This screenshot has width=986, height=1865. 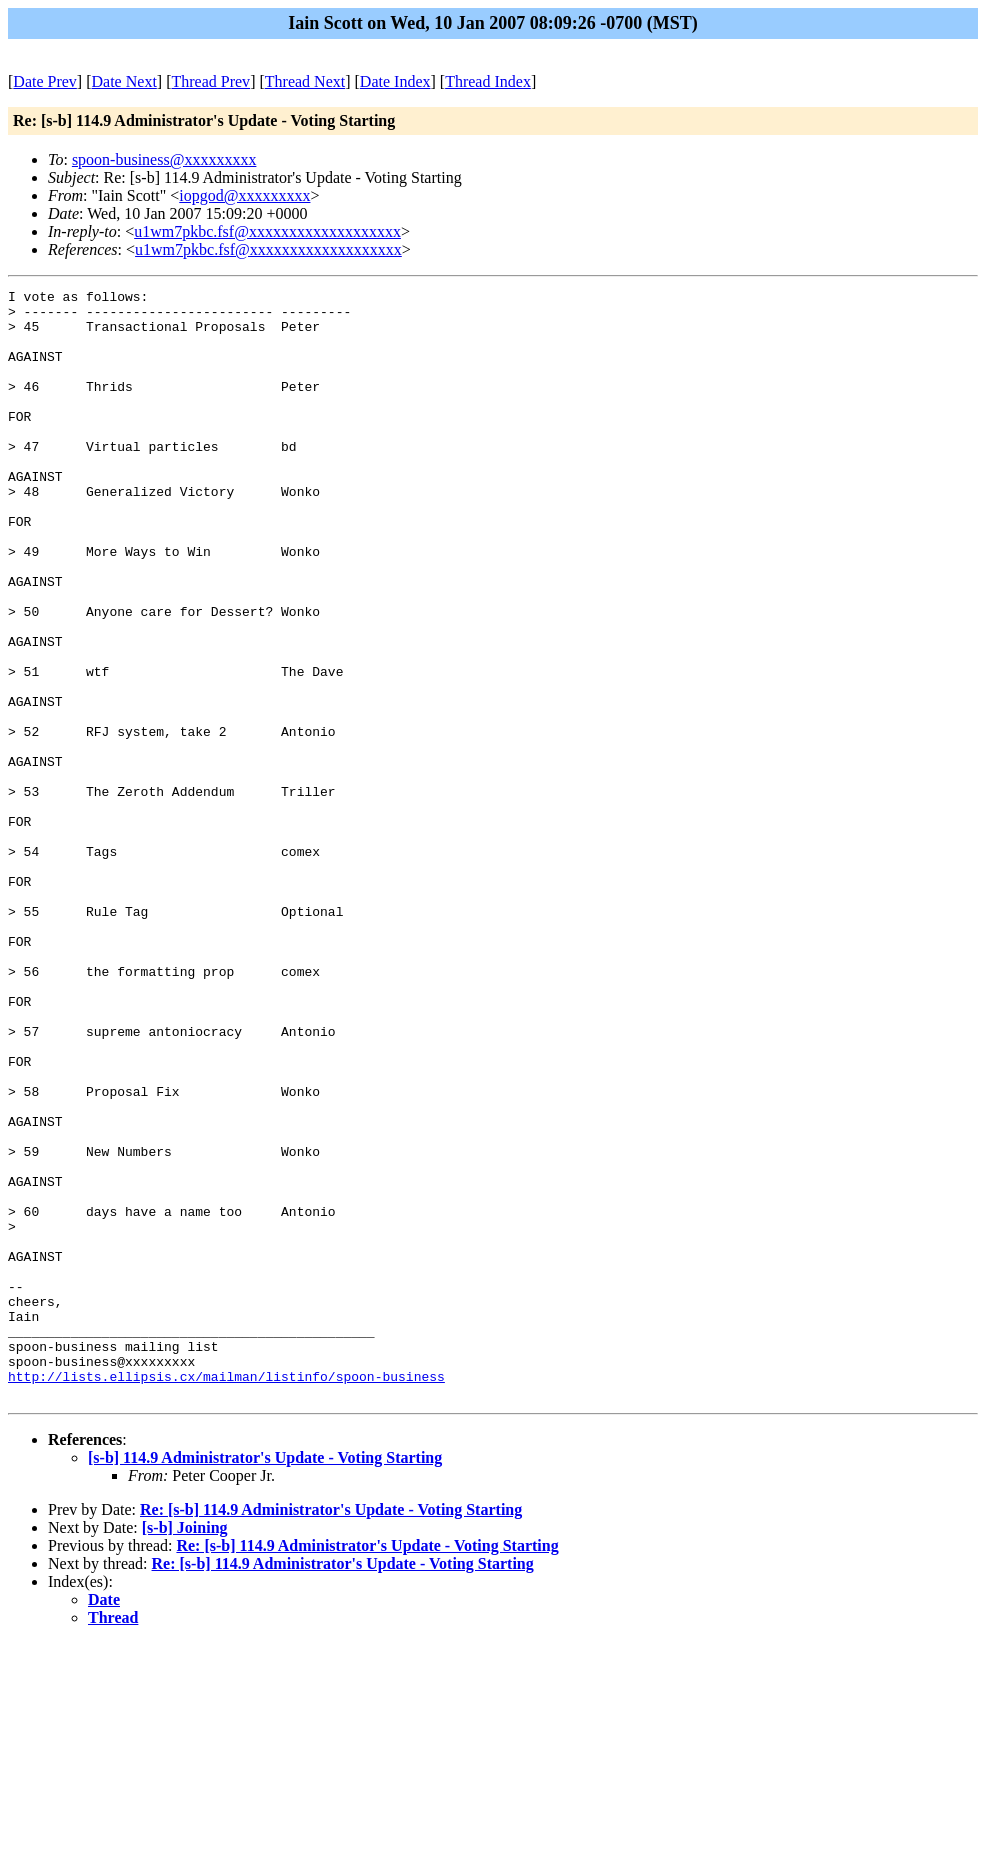 I want to click on Date Index, so click(x=395, y=81).